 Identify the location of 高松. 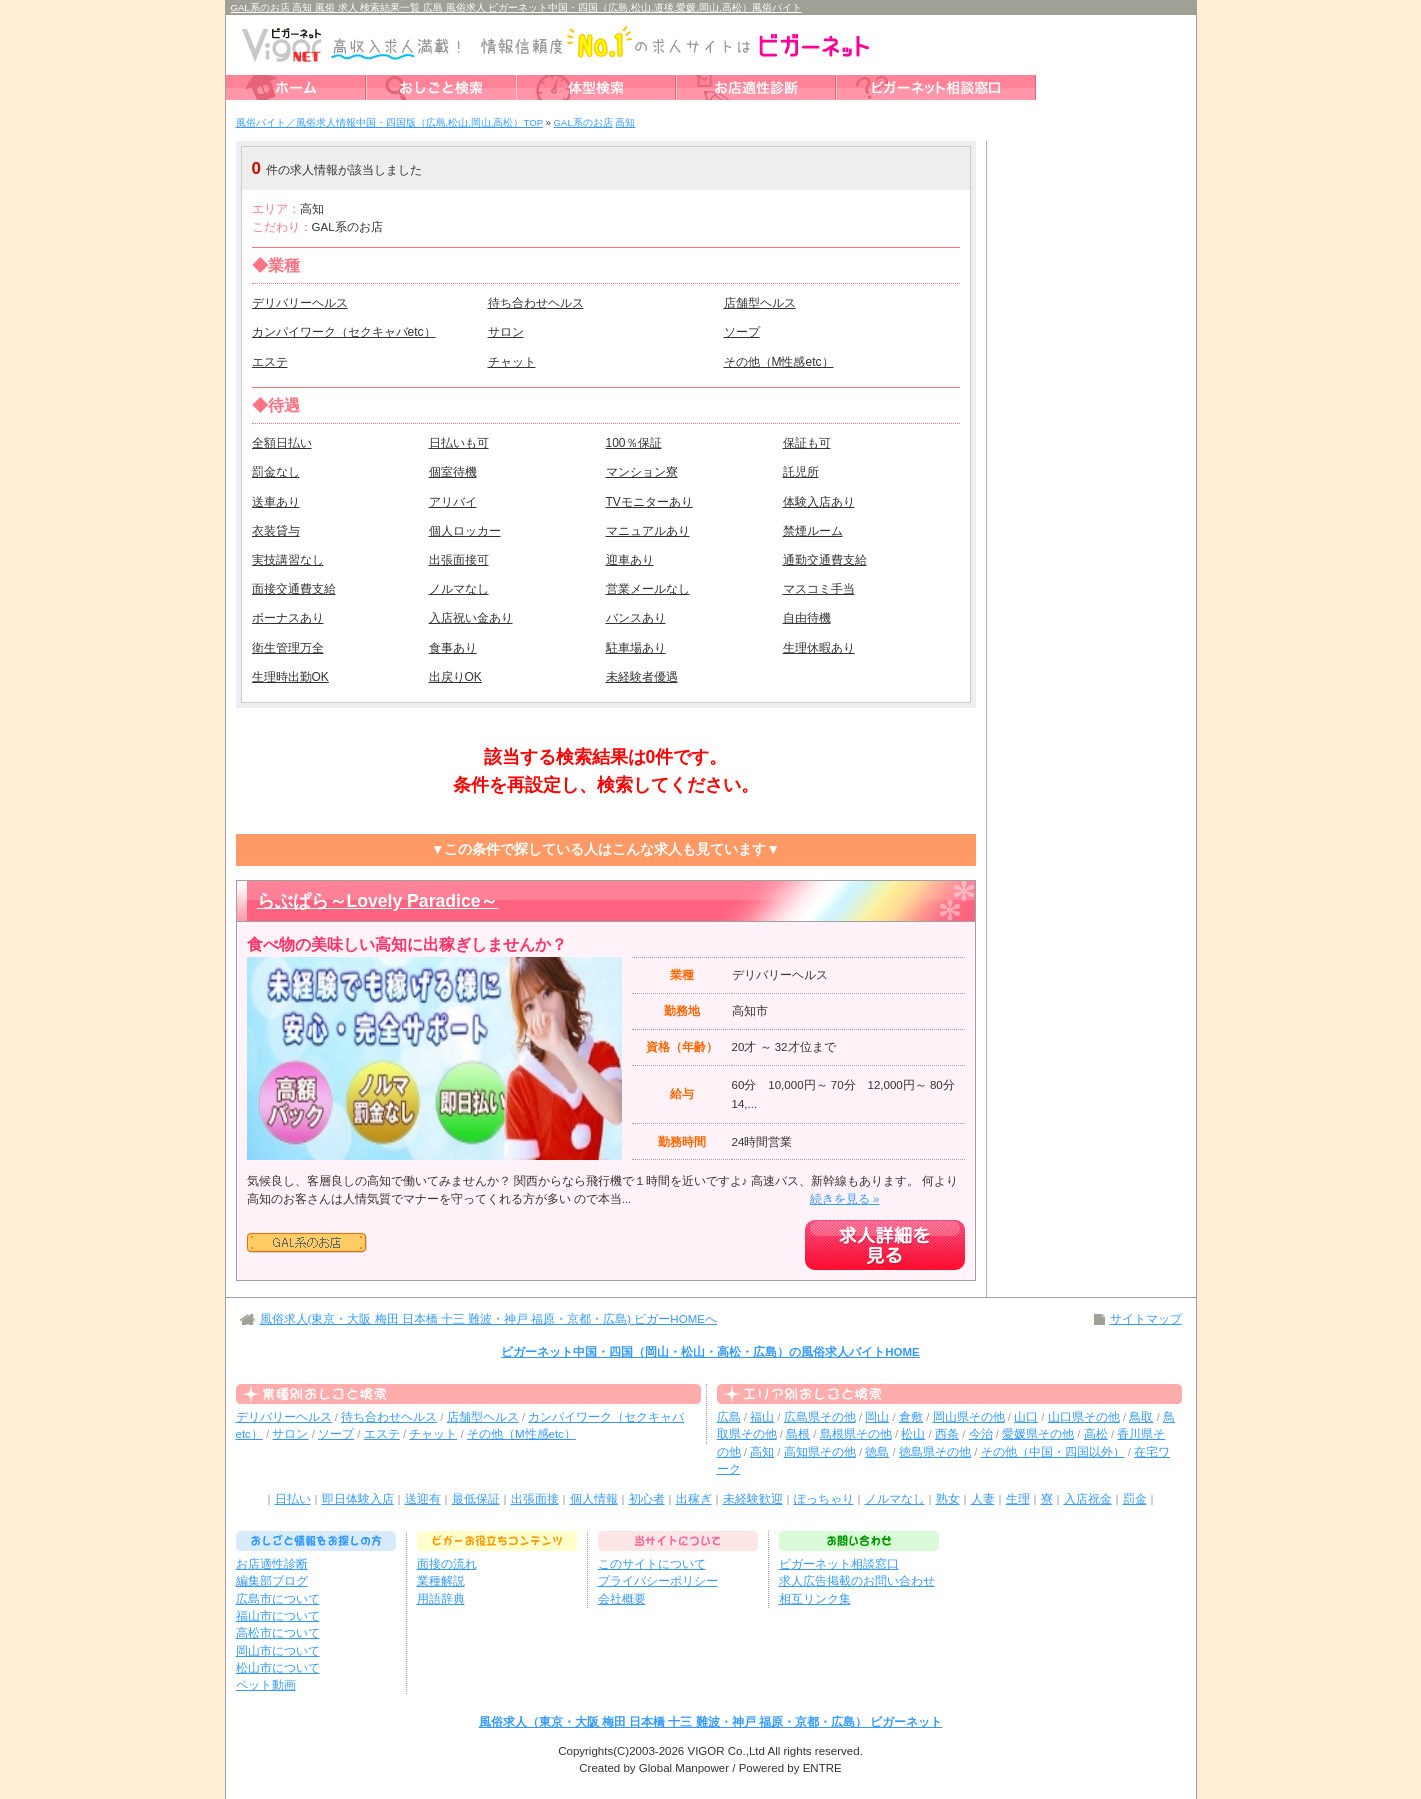
(1096, 1434).